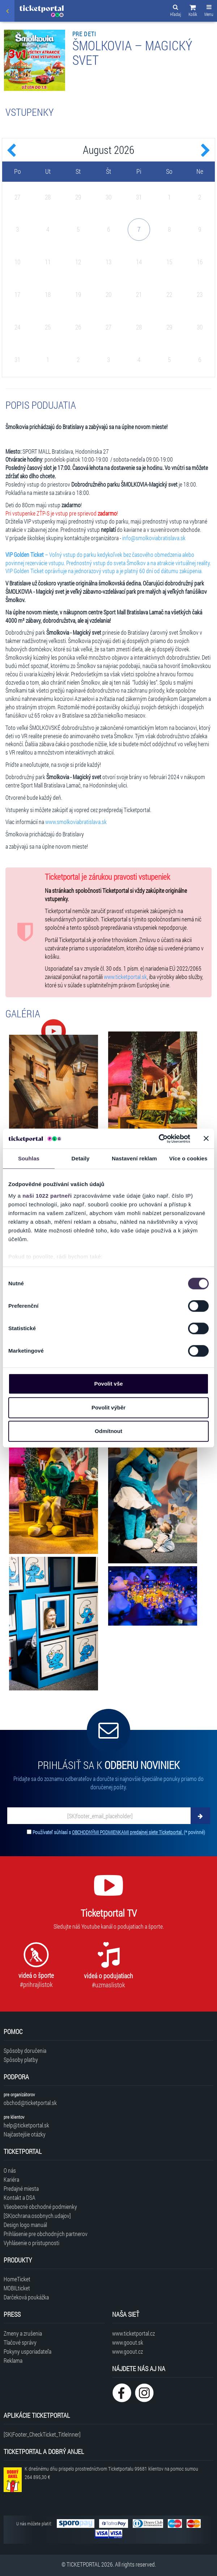 The image size is (217, 2576). I want to click on Souhlas [tab], so click(28, 1158).